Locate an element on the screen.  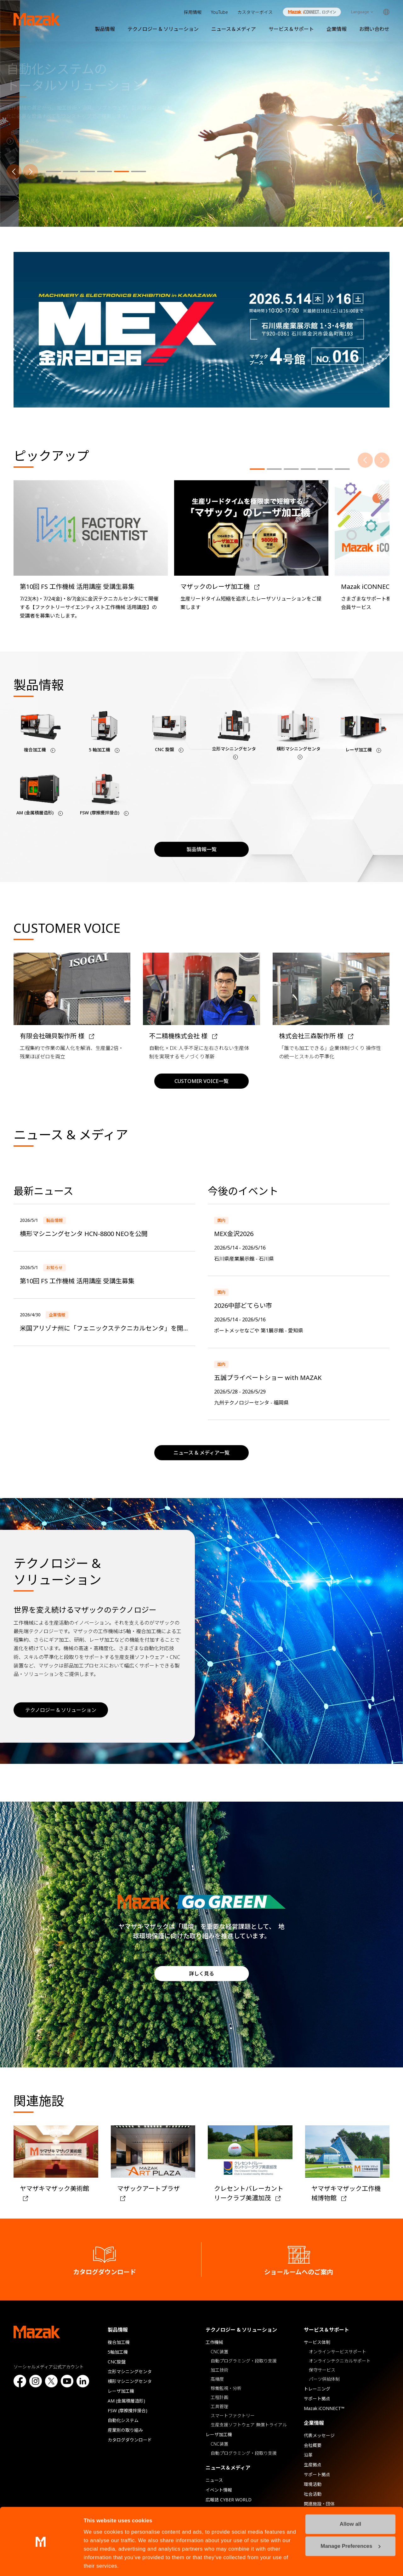
AM (金属積層造形) is located at coordinates (126, 2401).